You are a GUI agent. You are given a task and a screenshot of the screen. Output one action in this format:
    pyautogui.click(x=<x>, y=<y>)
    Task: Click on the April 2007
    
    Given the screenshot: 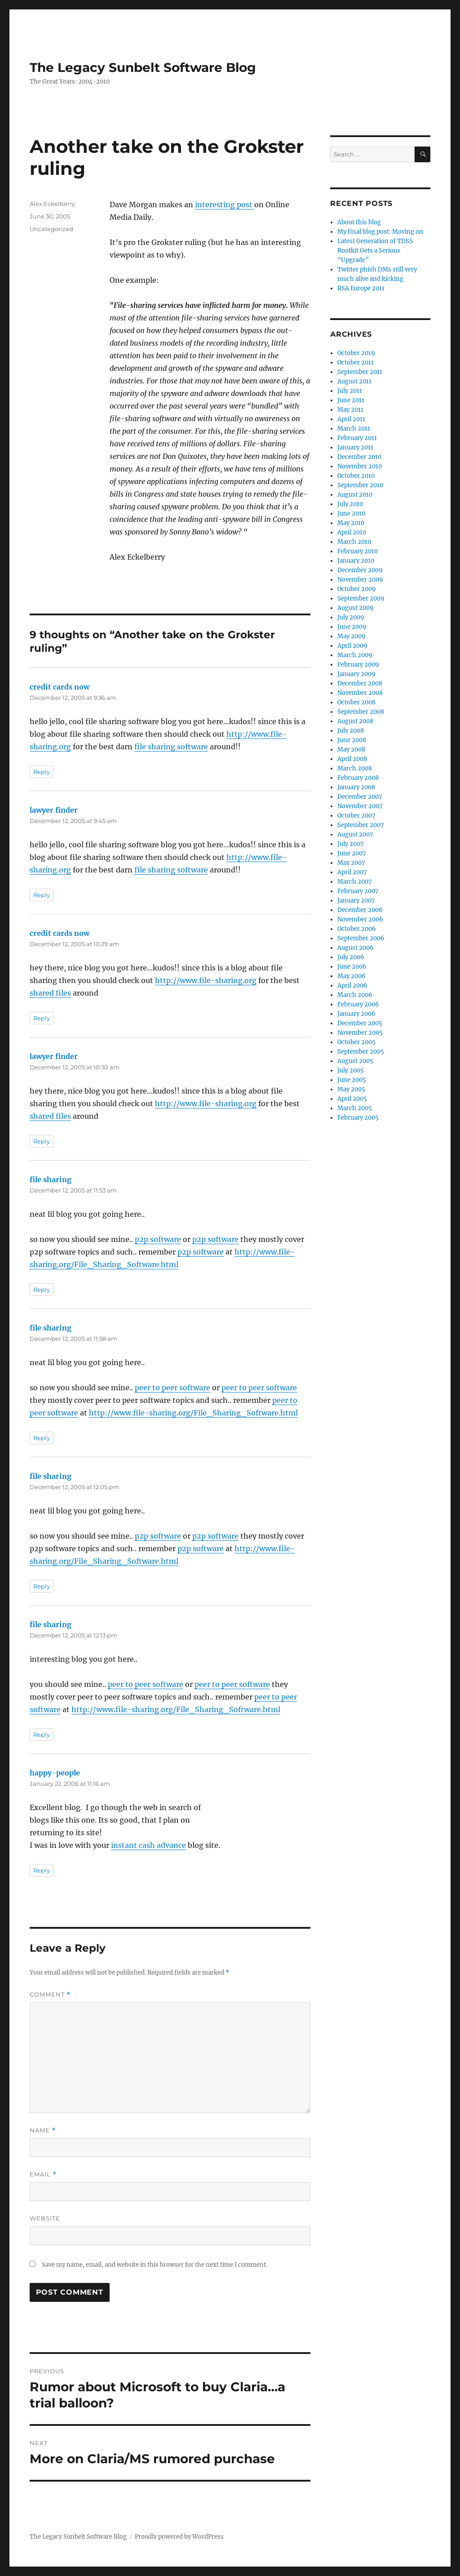 What is the action you would take?
    pyautogui.click(x=352, y=872)
    